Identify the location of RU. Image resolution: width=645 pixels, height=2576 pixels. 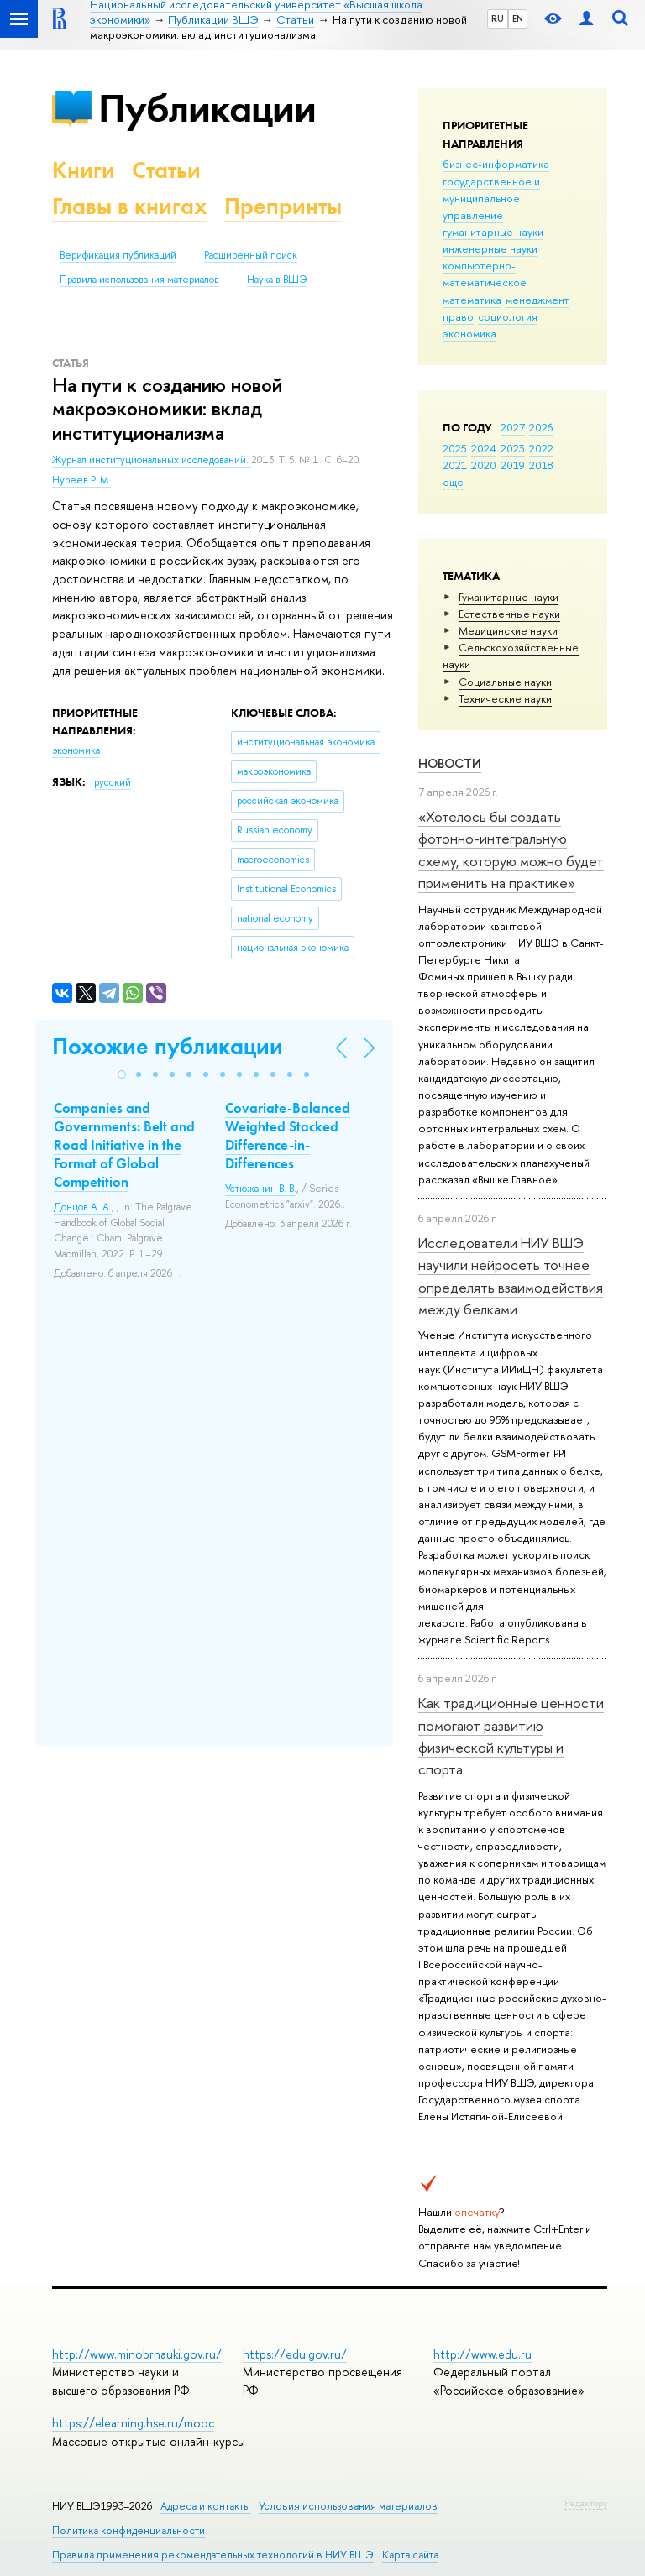
(497, 18).